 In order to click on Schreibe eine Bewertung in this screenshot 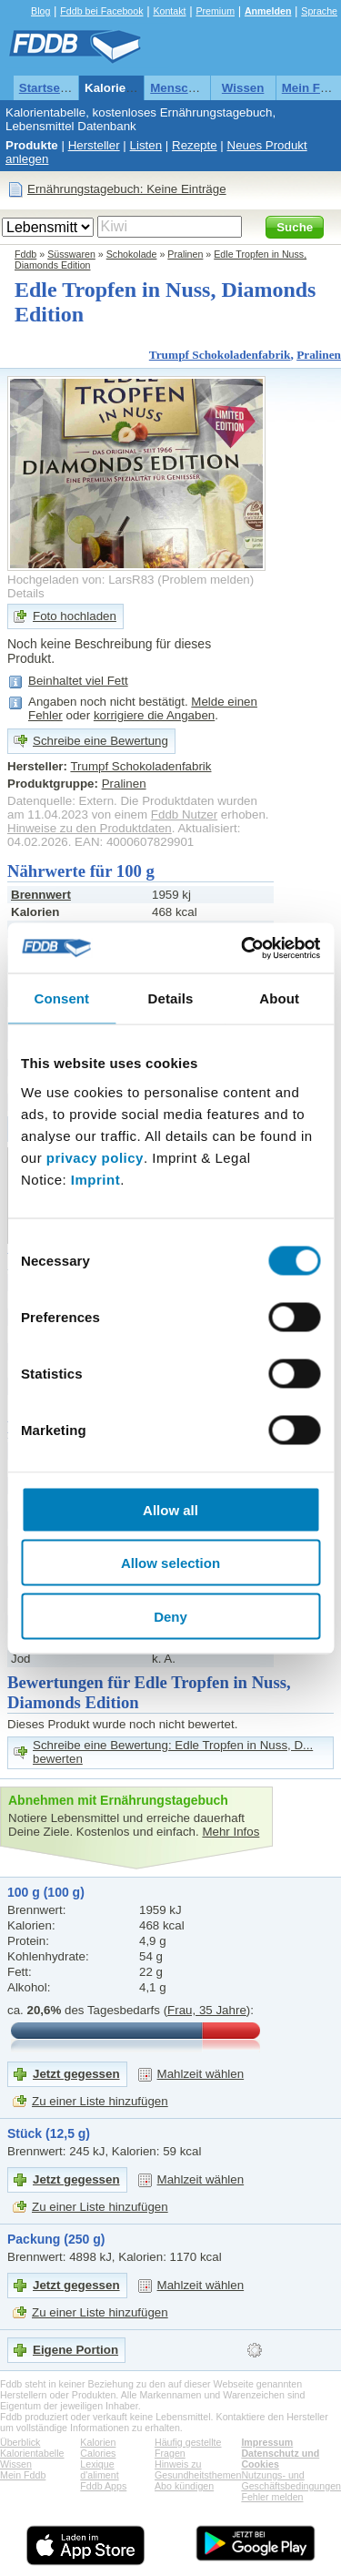, I will do `click(100, 741)`.